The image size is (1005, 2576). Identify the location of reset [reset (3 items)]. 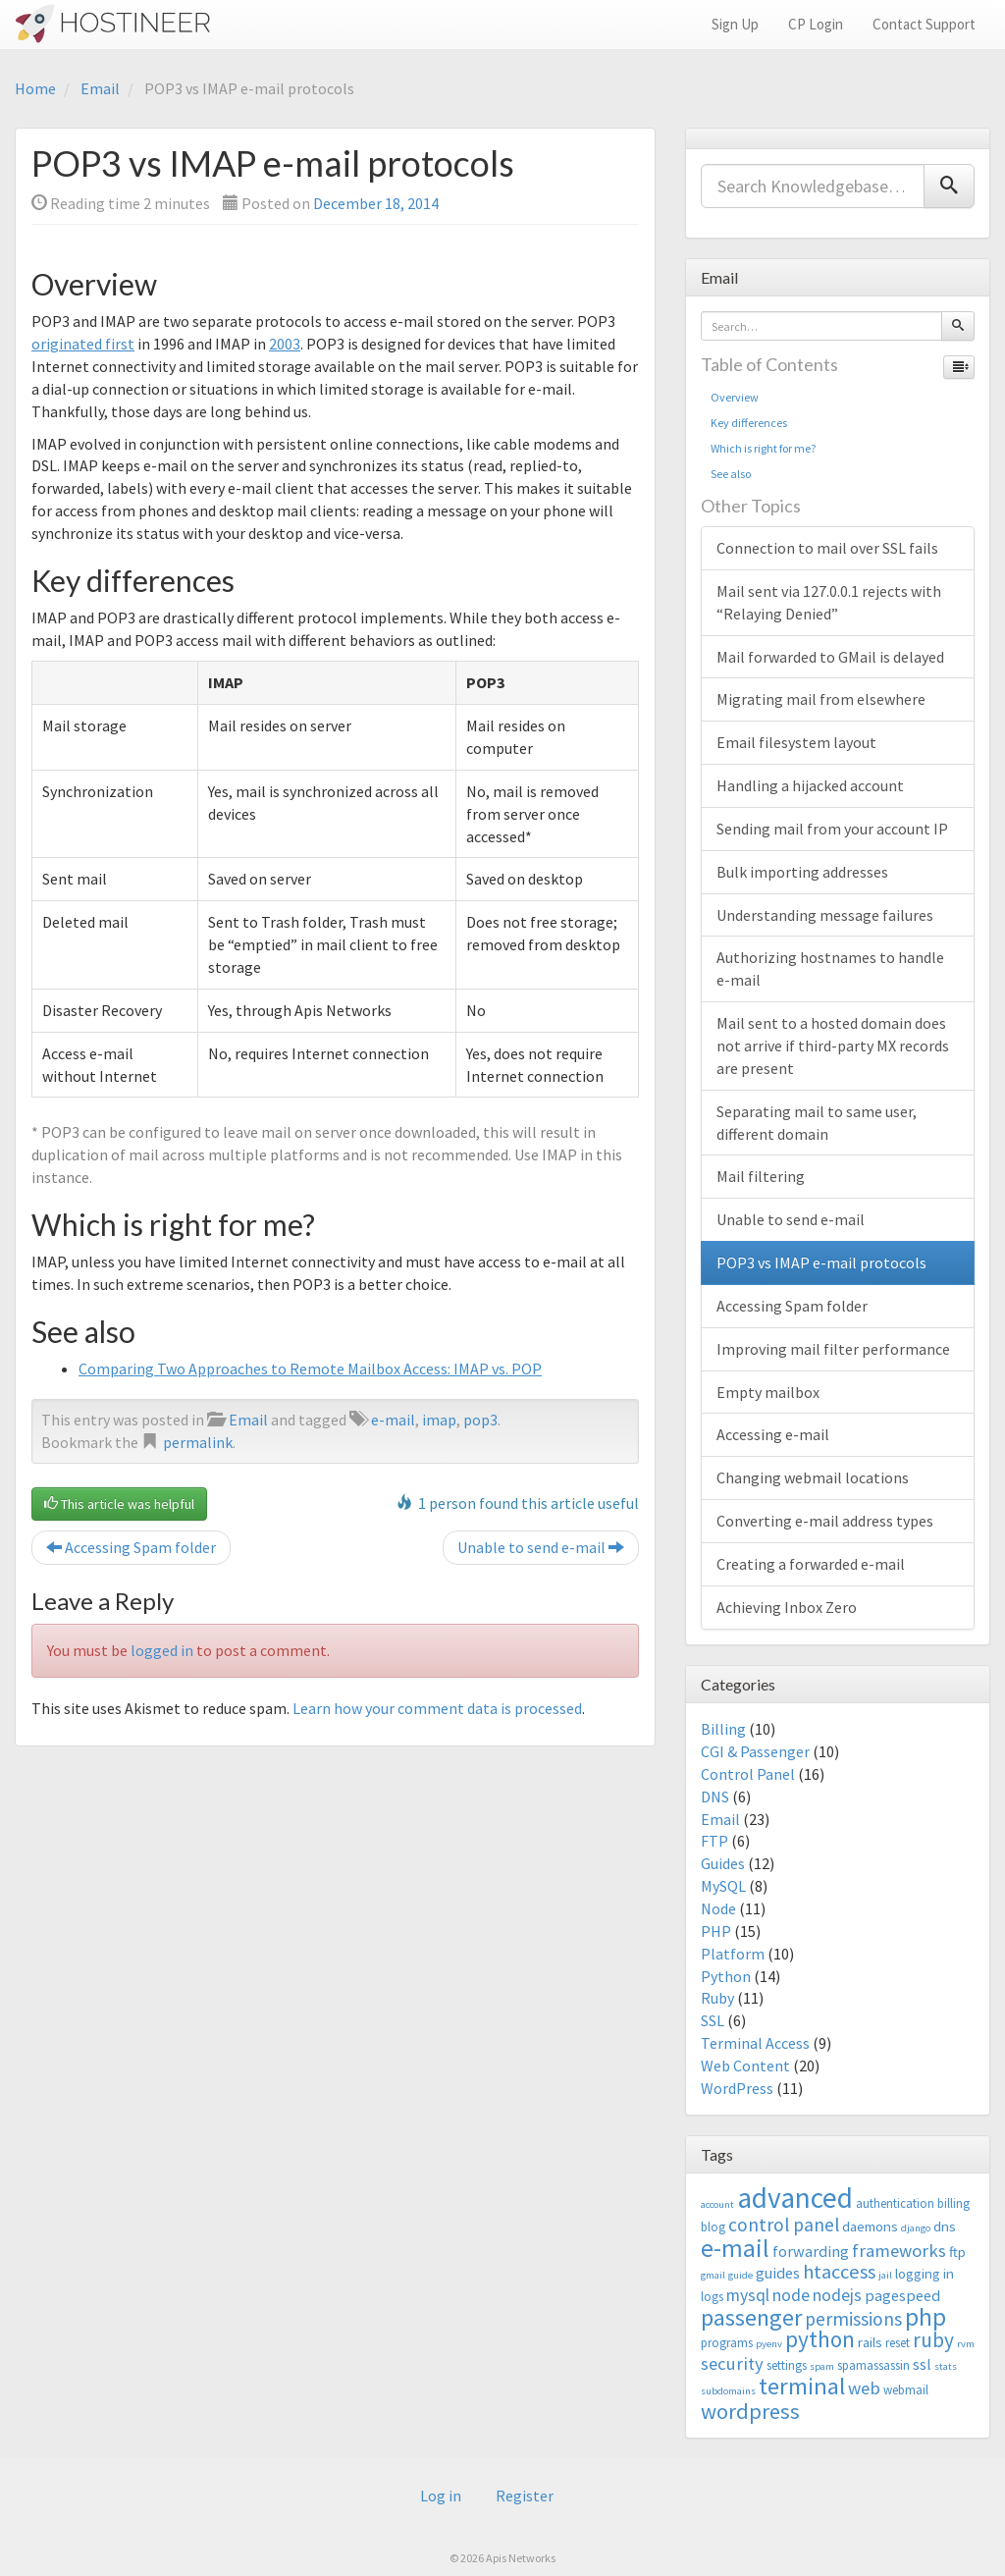
(897, 2342).